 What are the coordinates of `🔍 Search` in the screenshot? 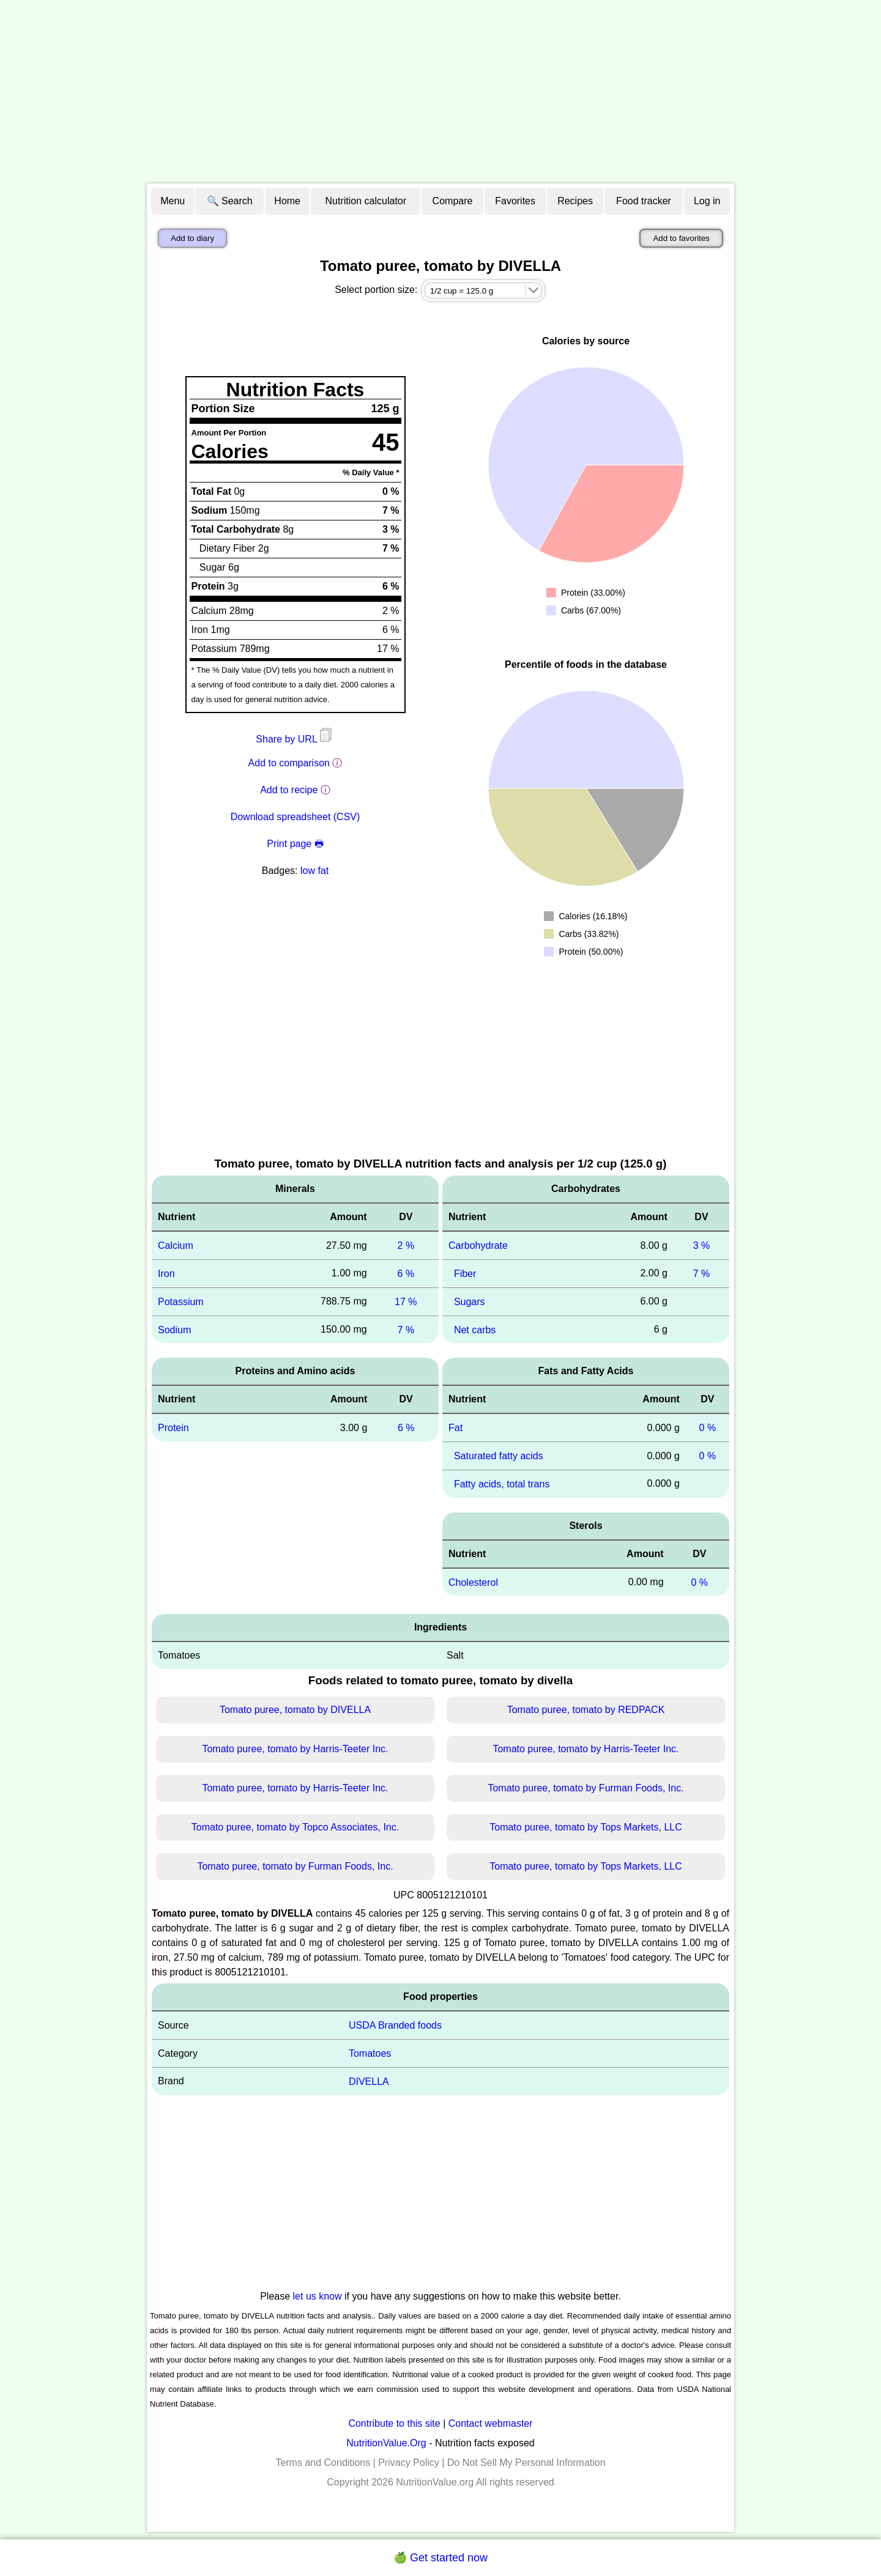 It's located at (230, 201).